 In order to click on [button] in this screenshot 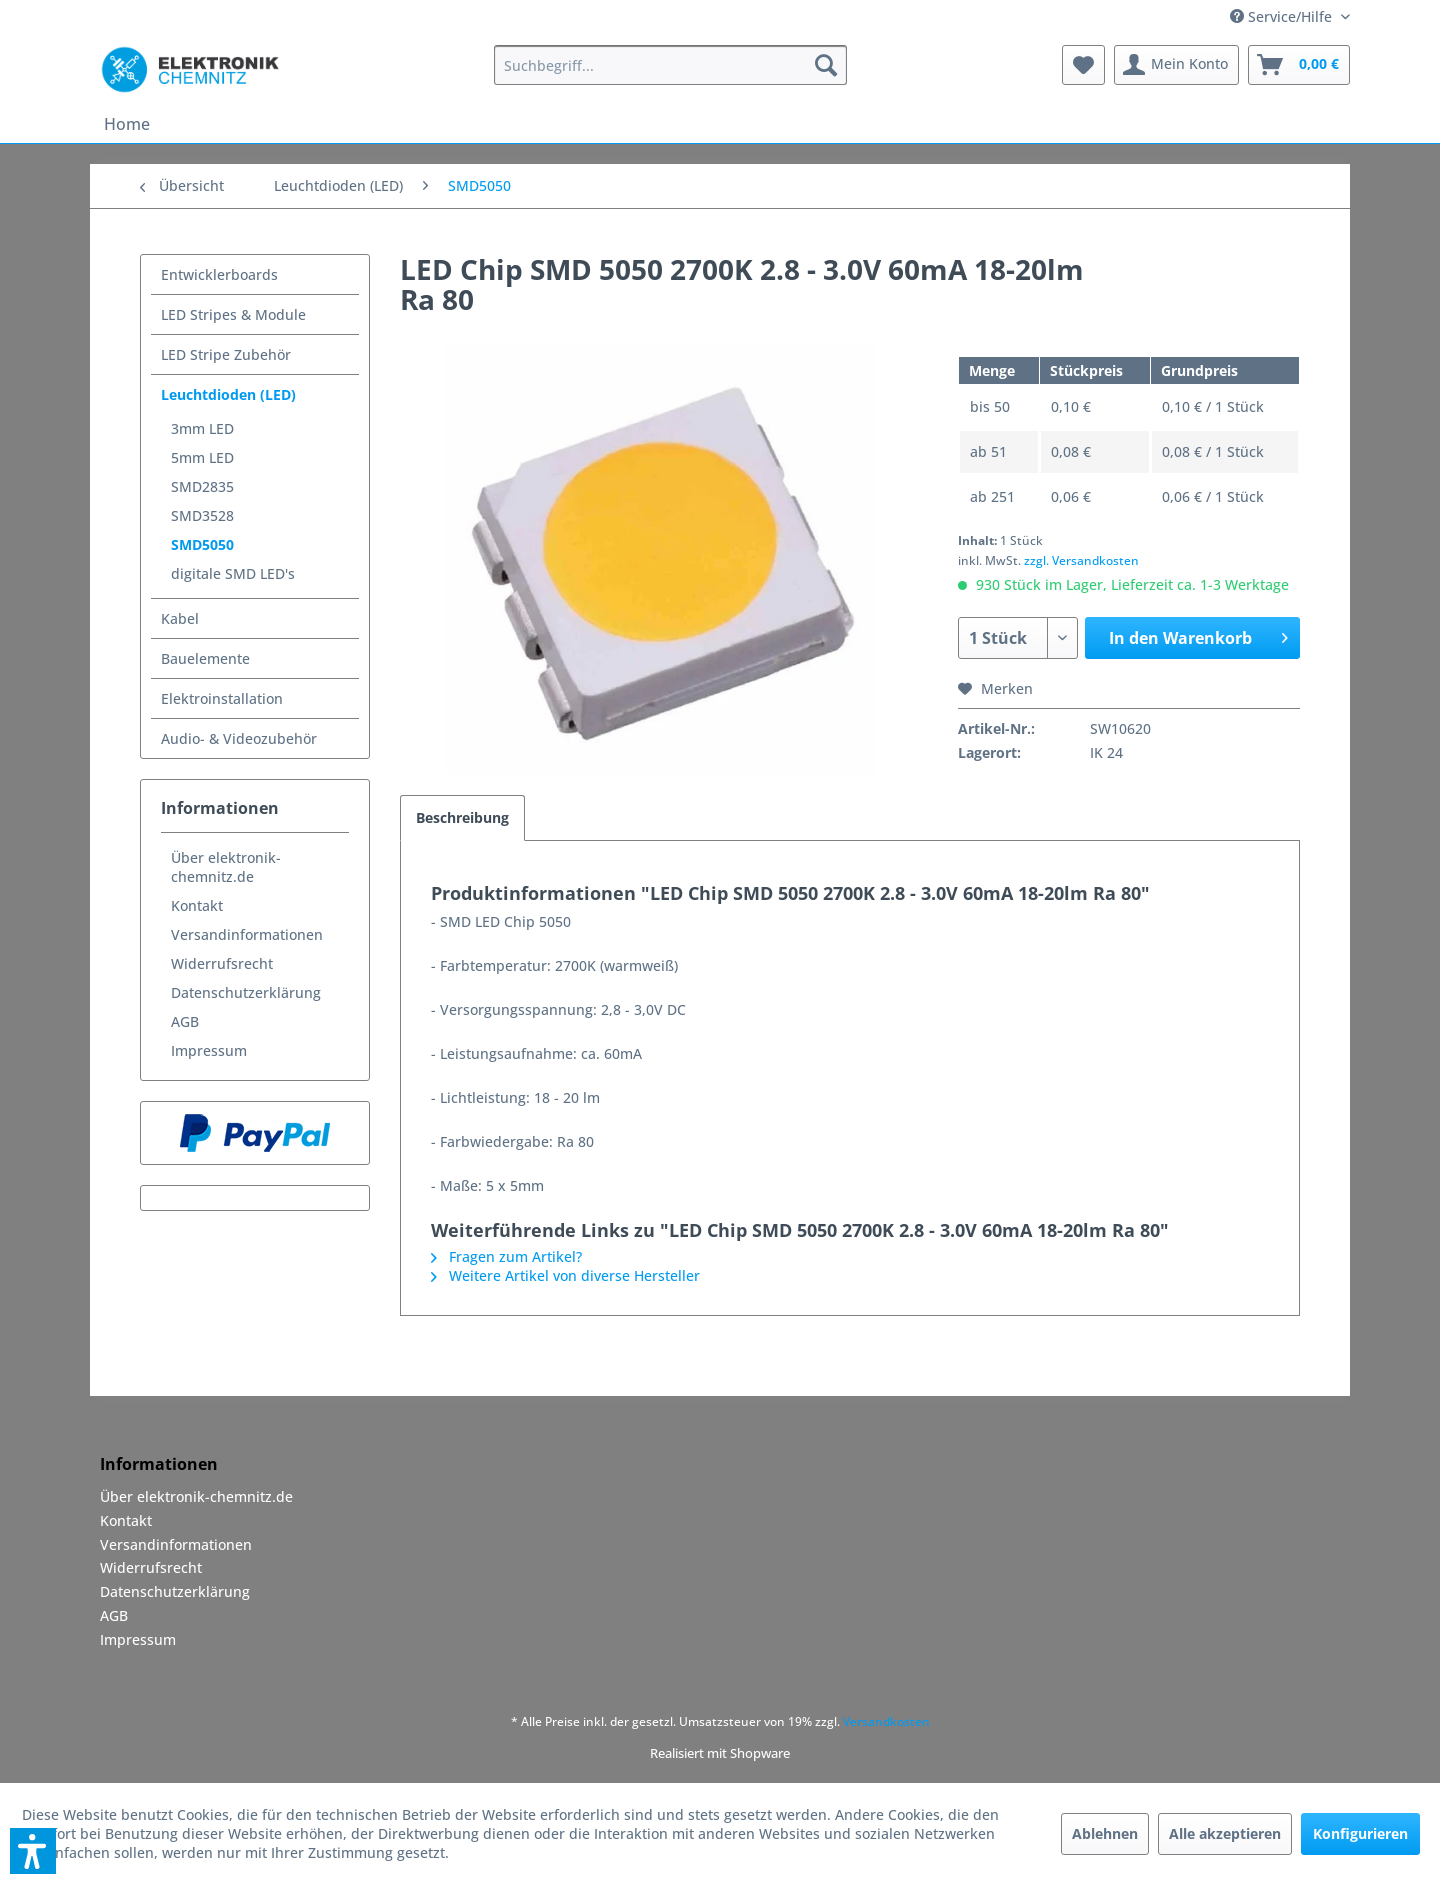, I will do `click(33, 1851)`.